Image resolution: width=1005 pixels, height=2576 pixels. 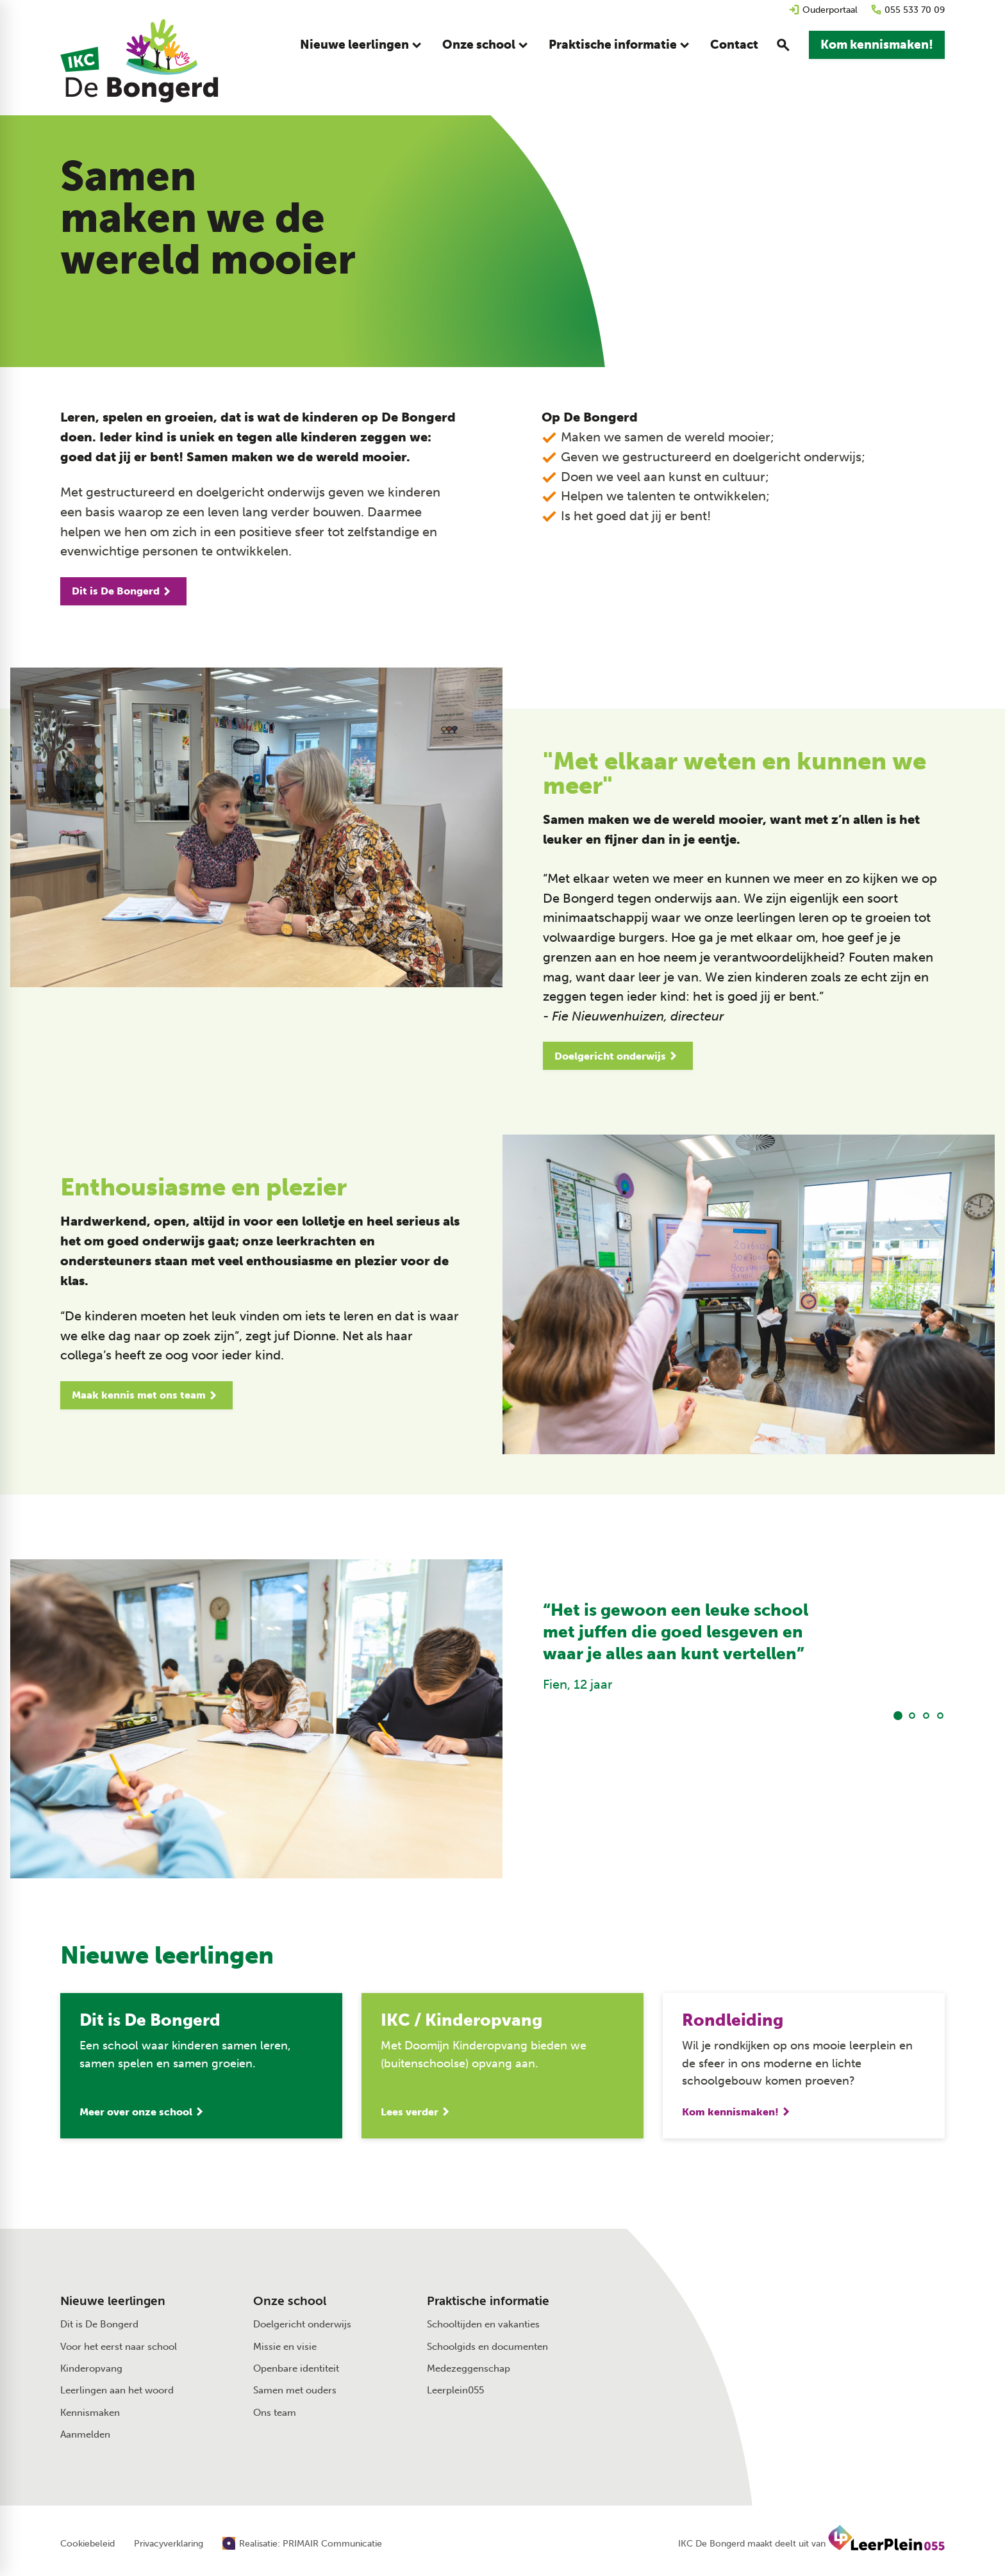 I want to click on Missie en visie, so click(x=285, y=2346).